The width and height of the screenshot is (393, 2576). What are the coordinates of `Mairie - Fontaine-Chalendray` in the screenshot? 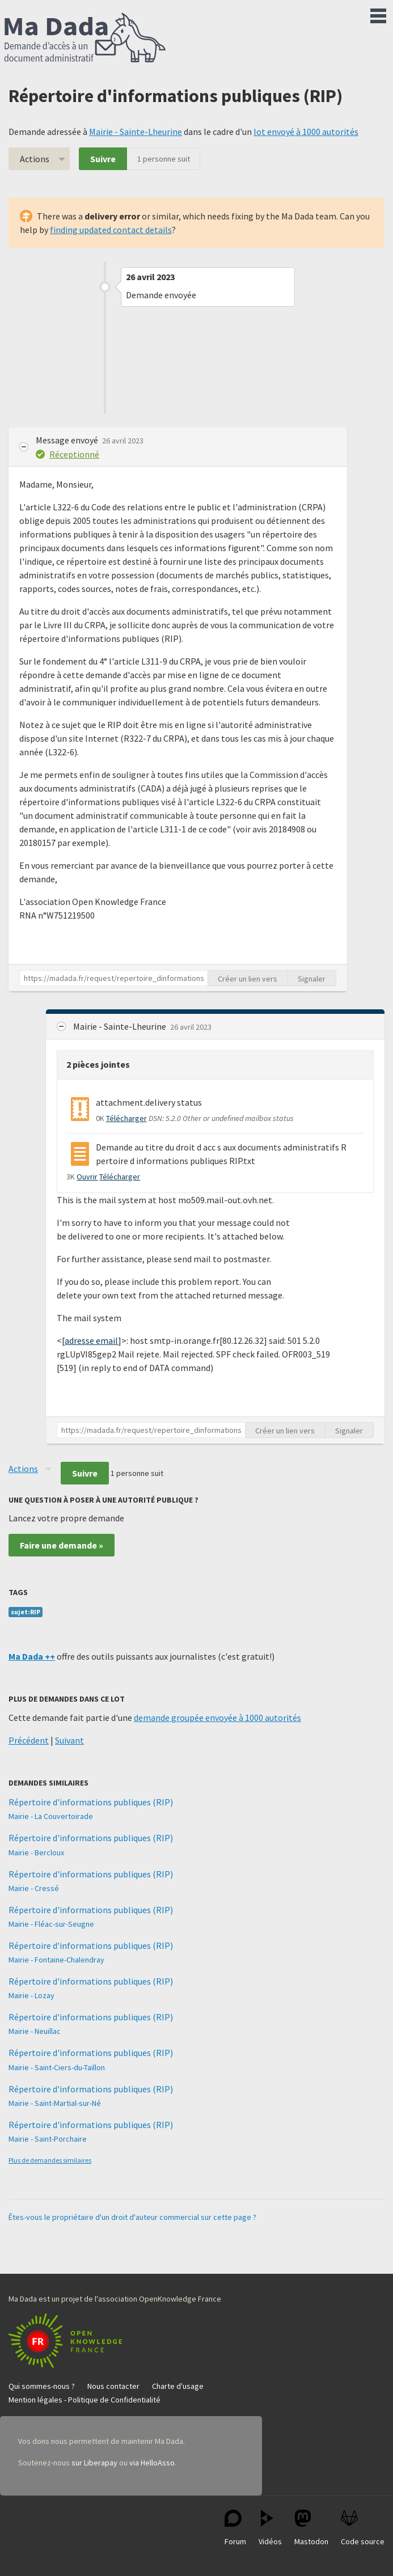 It's located at (56, 1960).